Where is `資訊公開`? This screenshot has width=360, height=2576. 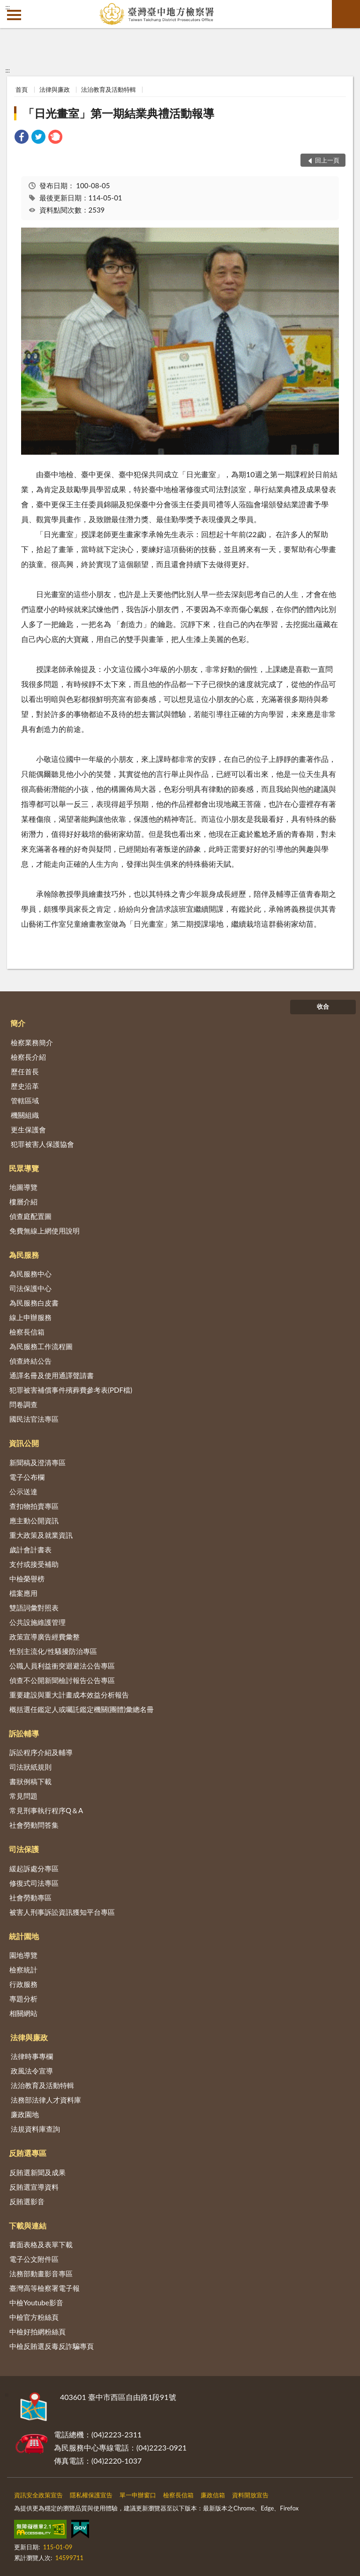 資訊公開 is located at coordinates (24, 1443).